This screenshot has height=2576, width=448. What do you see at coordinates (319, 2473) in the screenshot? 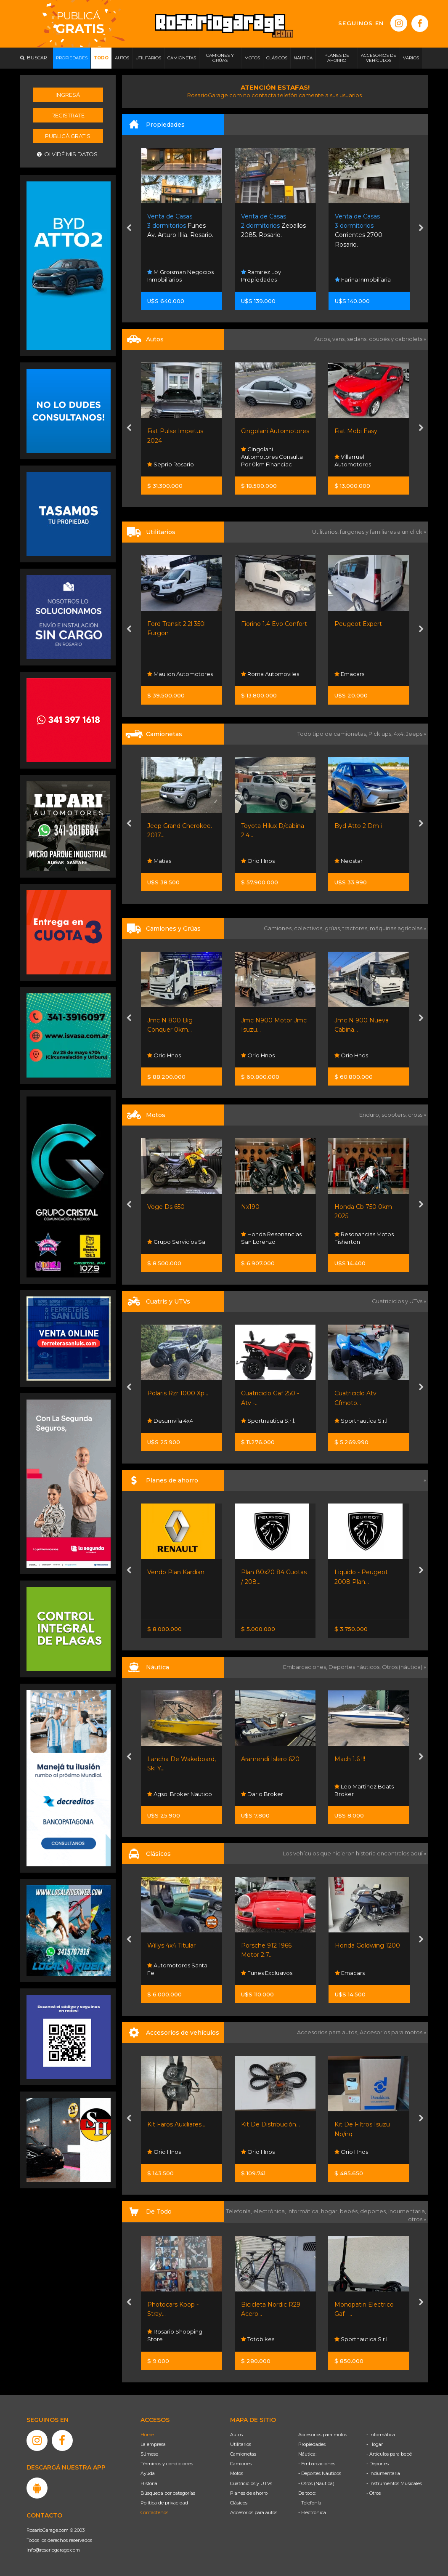
I see `- Deportes Náuticos` at bounding box center [319, 2473].